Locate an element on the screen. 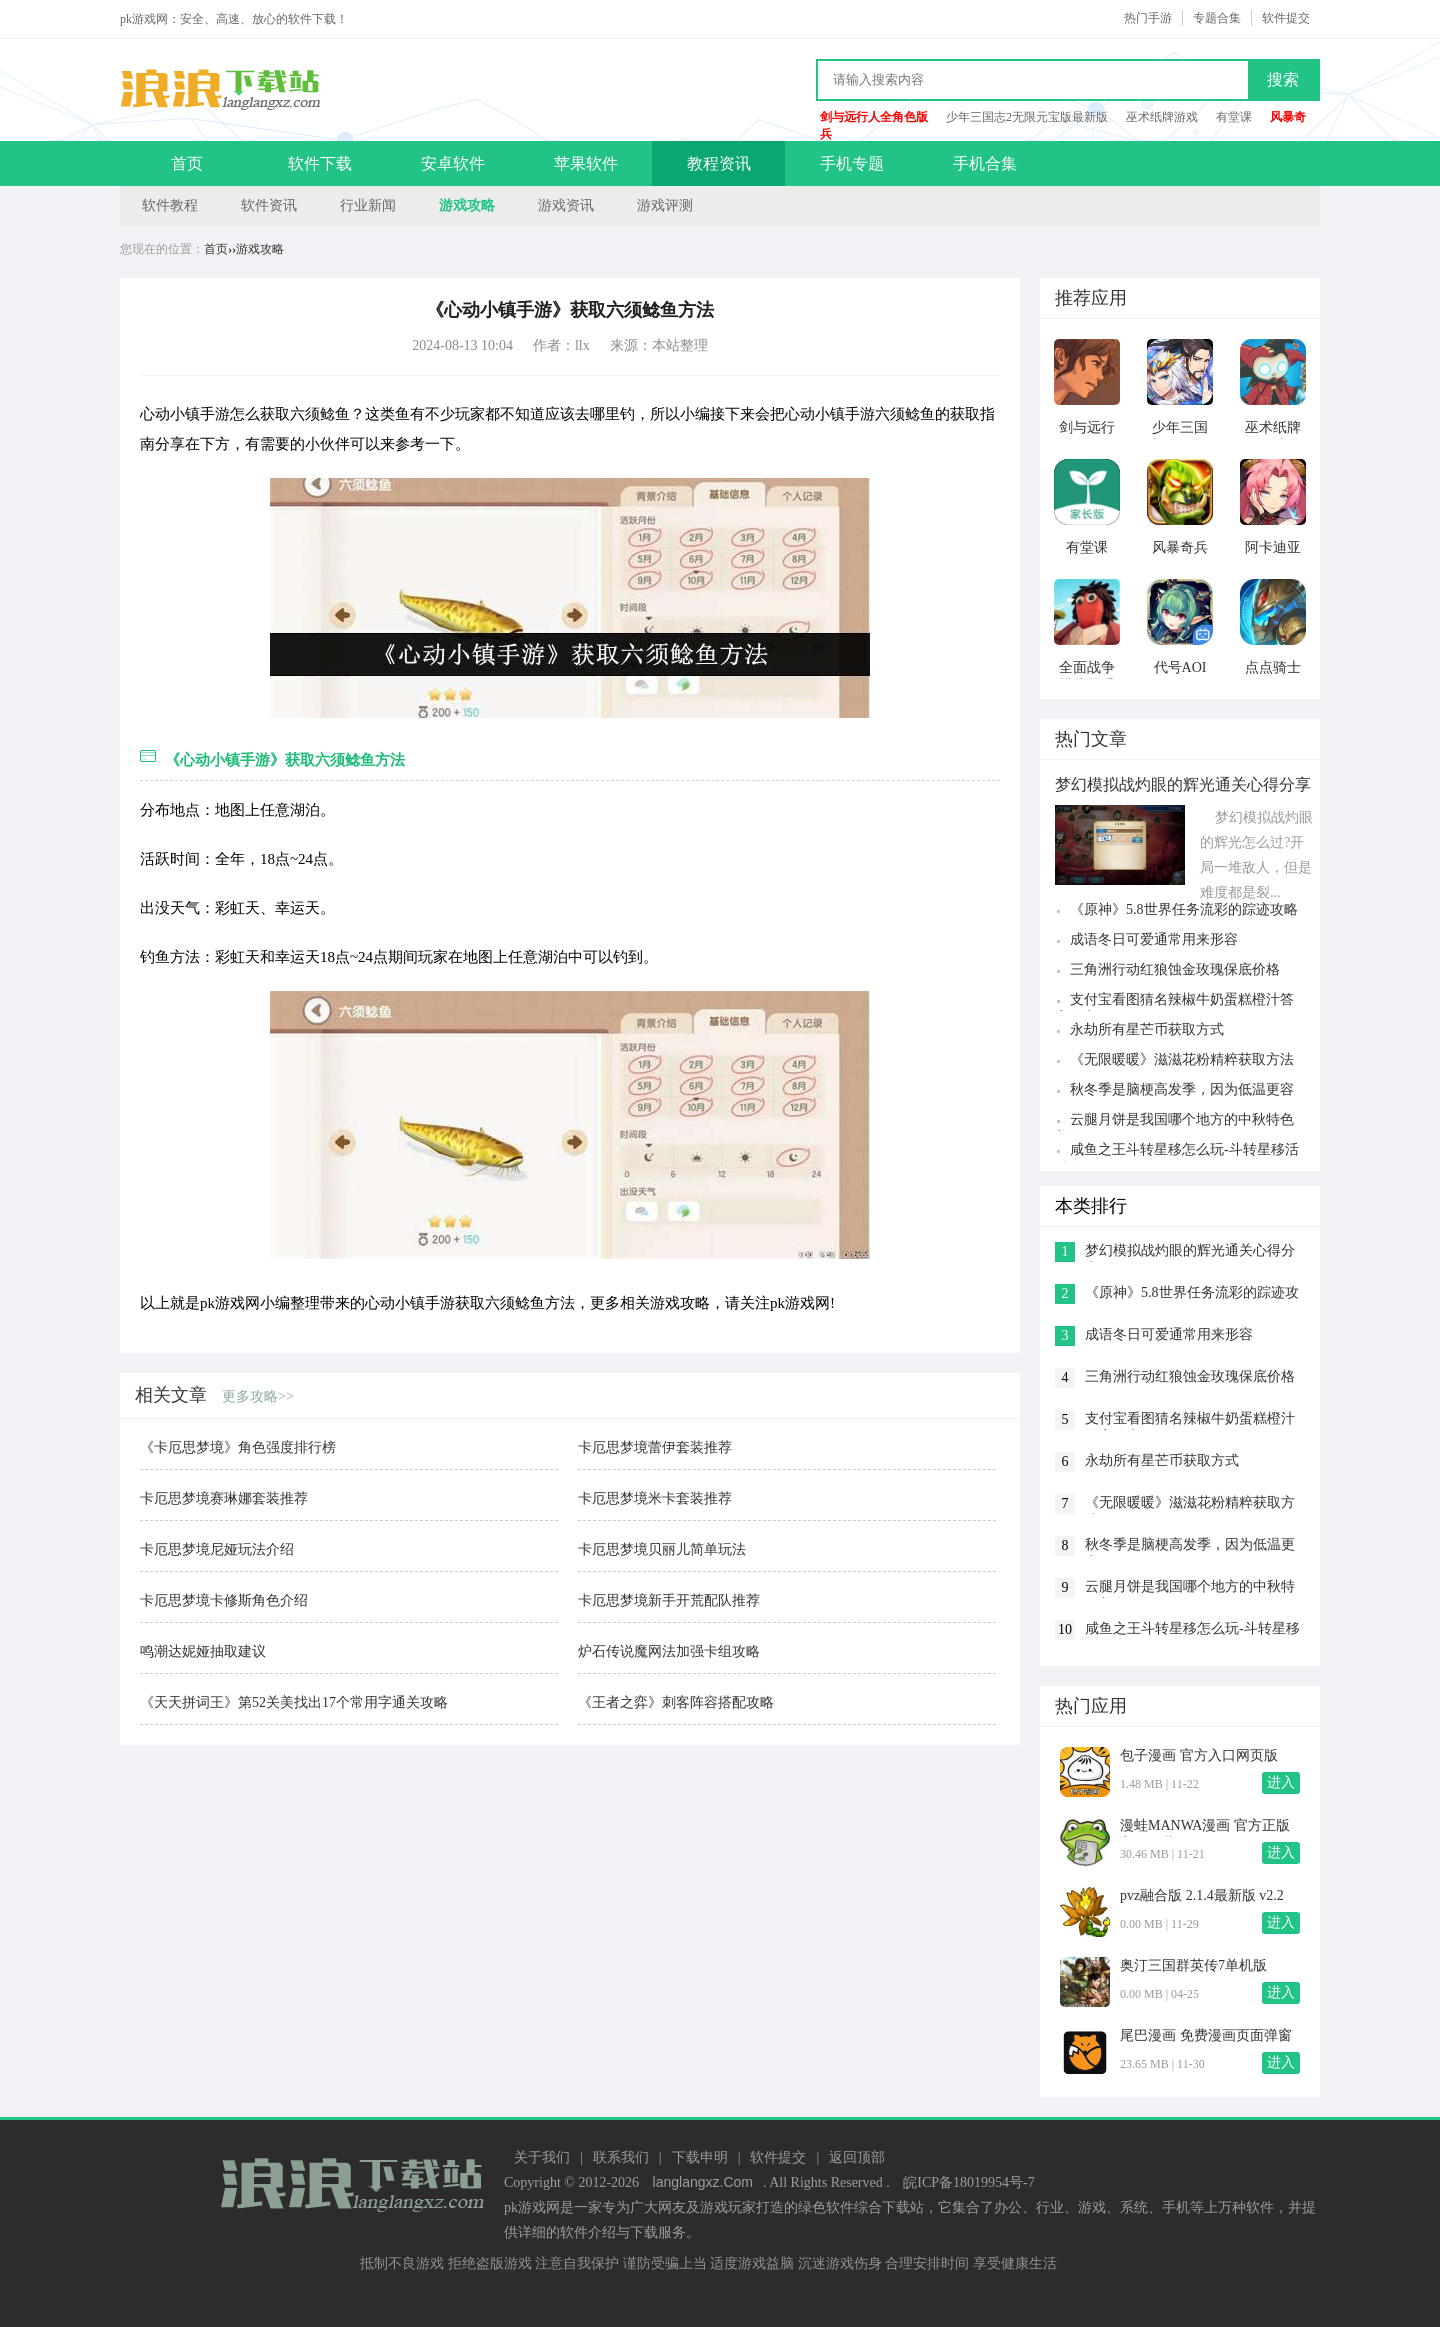 This screenshot has width=1440, height=2327. 下载申明 is located at coordinates (700, 2157).